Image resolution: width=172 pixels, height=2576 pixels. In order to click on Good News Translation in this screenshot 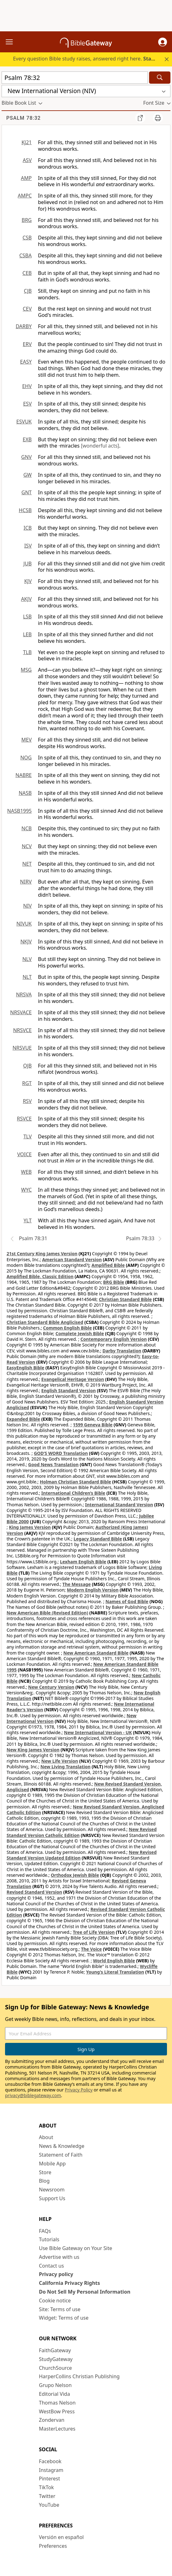, I will do `click(53, 1464)`.